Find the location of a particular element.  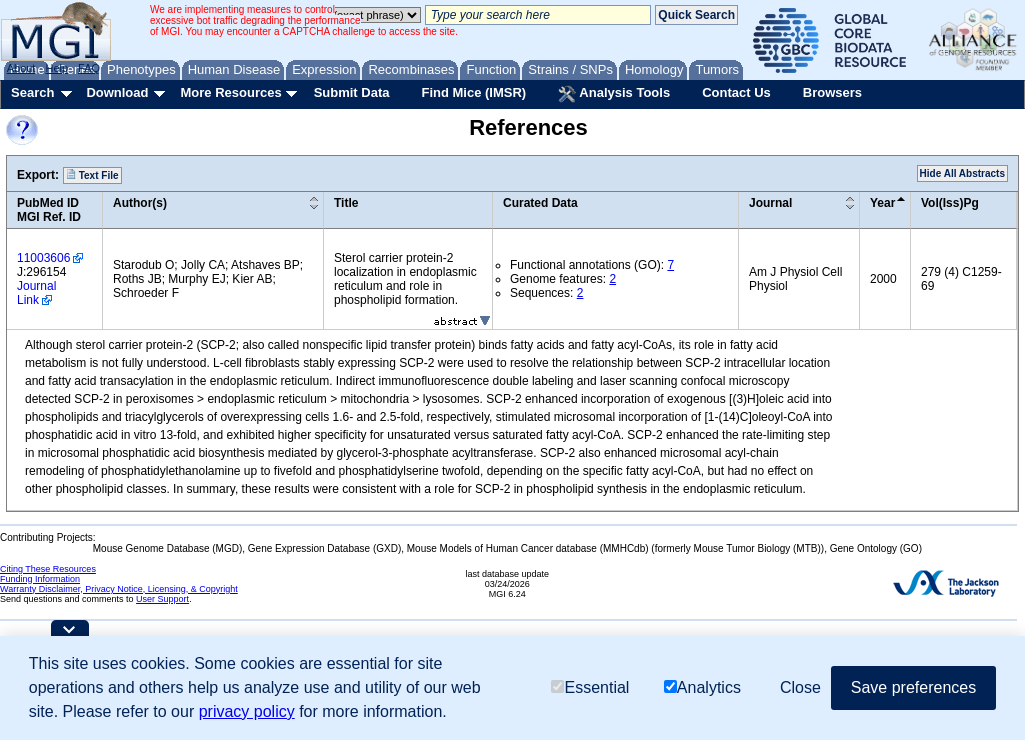

Text File is located at coordinates (92, 175).